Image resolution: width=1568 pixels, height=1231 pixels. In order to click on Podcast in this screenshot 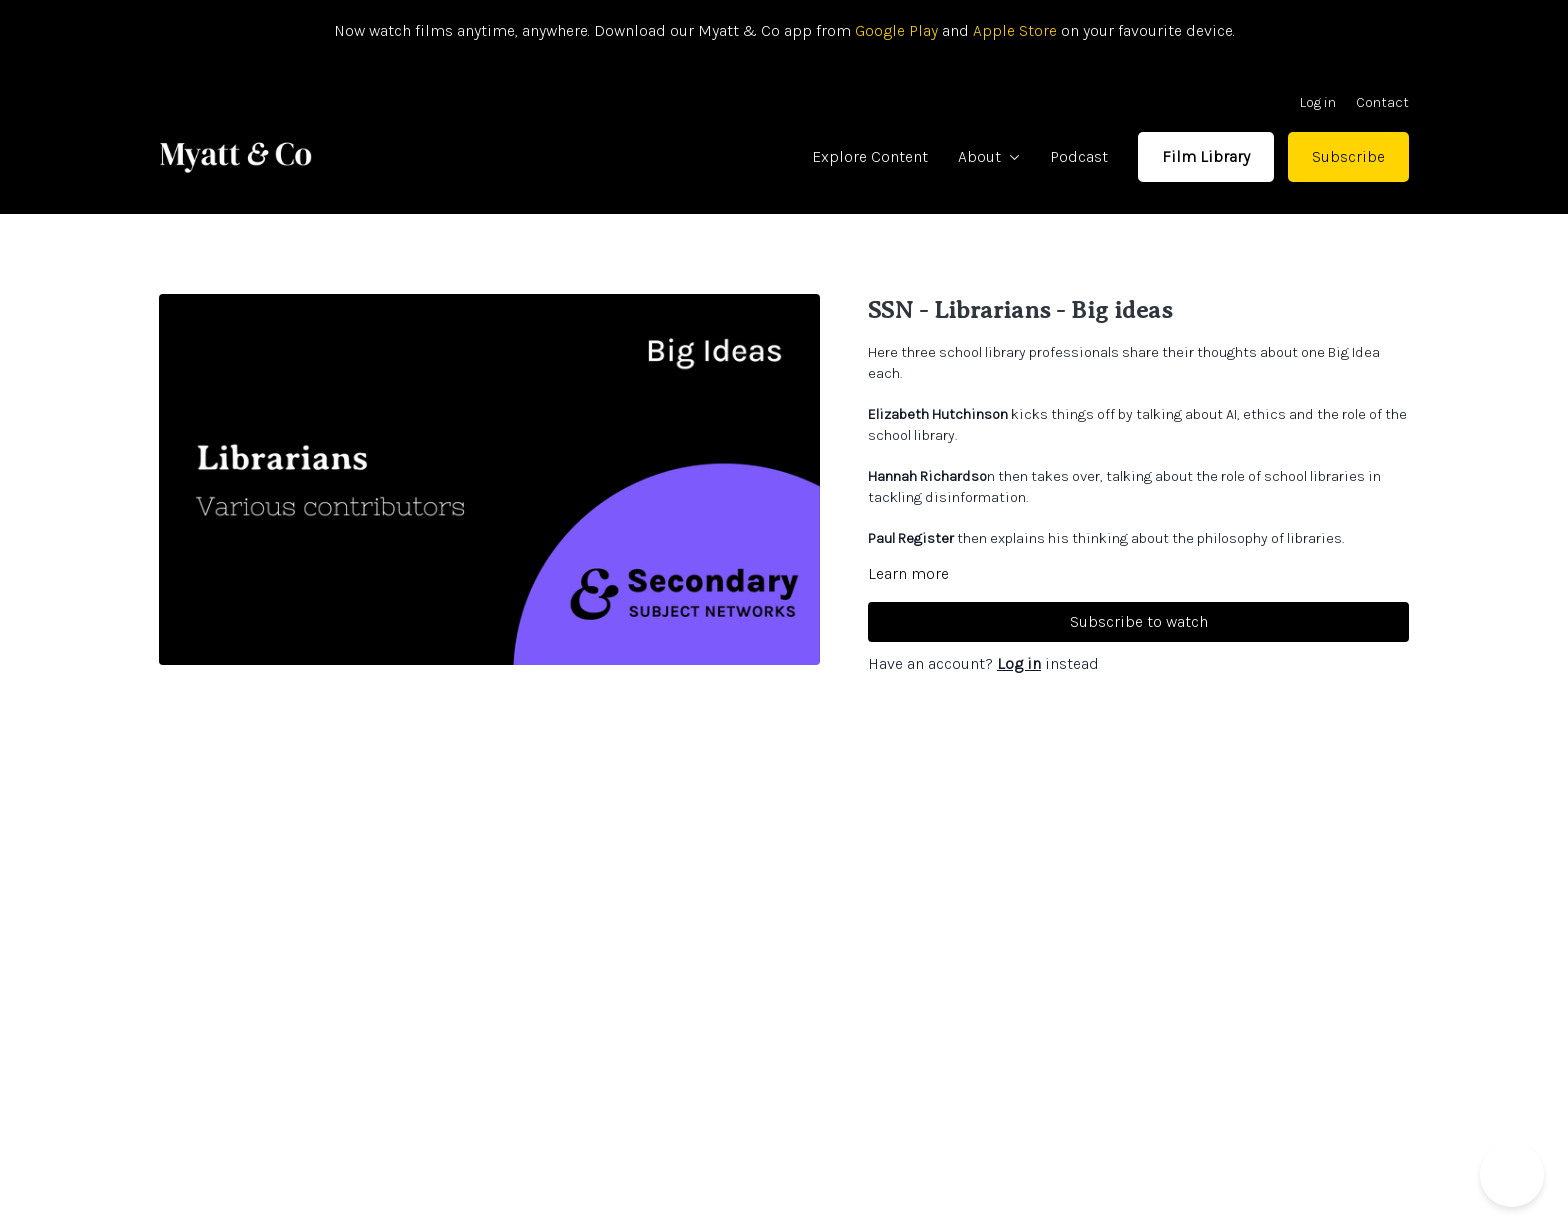, I will do `click(1079, 156)`.